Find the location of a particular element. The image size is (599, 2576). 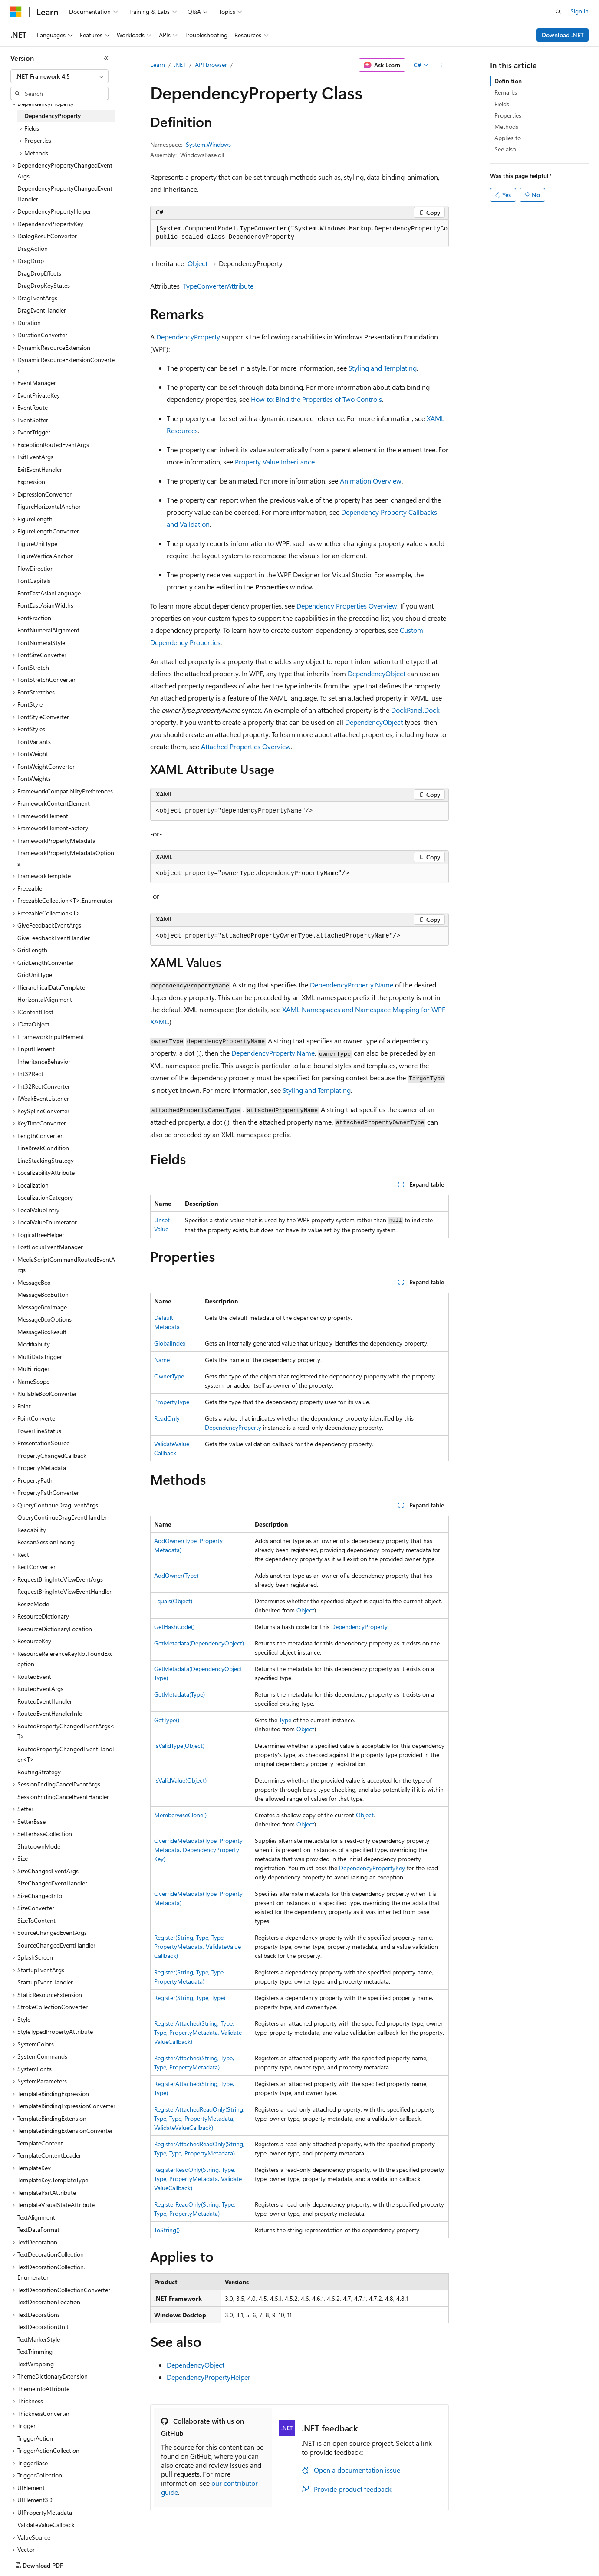

FontEastAsianWidths [treeitem] is located at coordinates (45, 605).